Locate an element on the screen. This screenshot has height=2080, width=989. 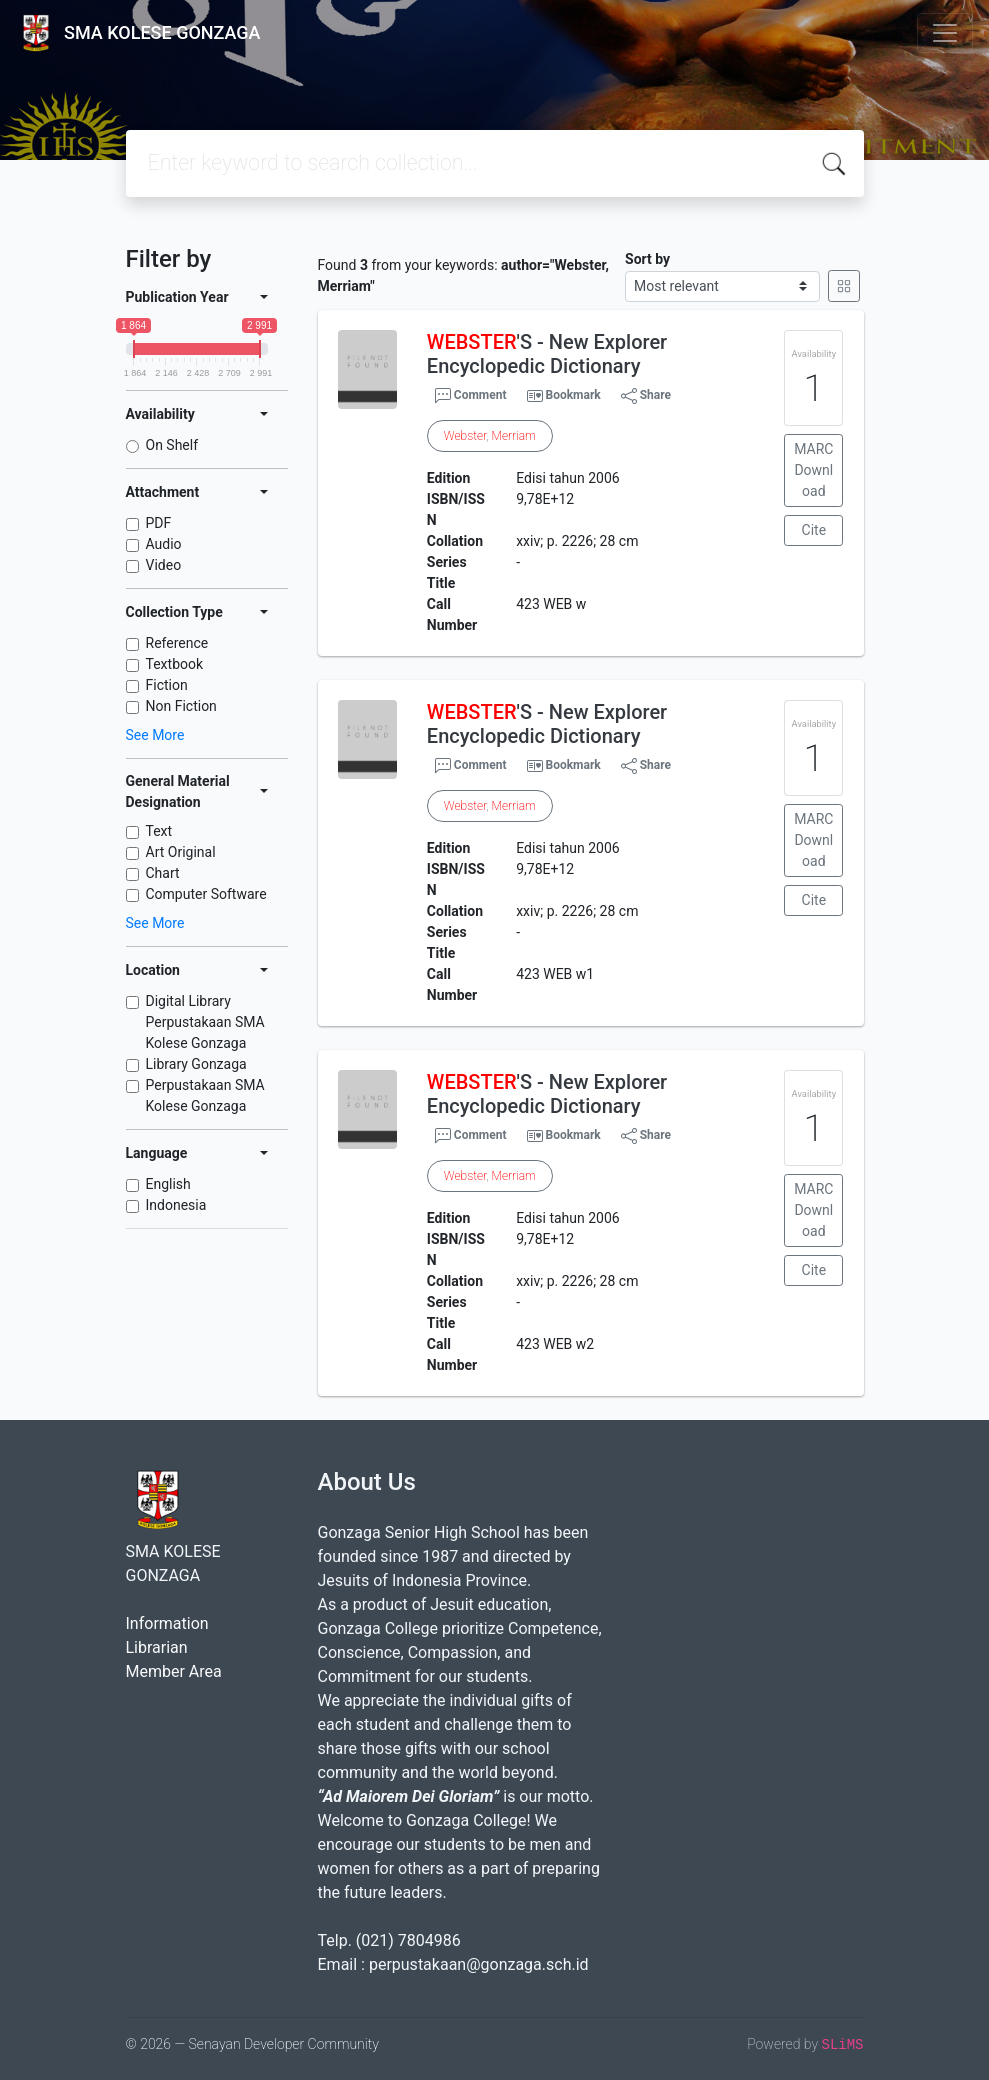
Fiction is located at coordinates (167, 685).